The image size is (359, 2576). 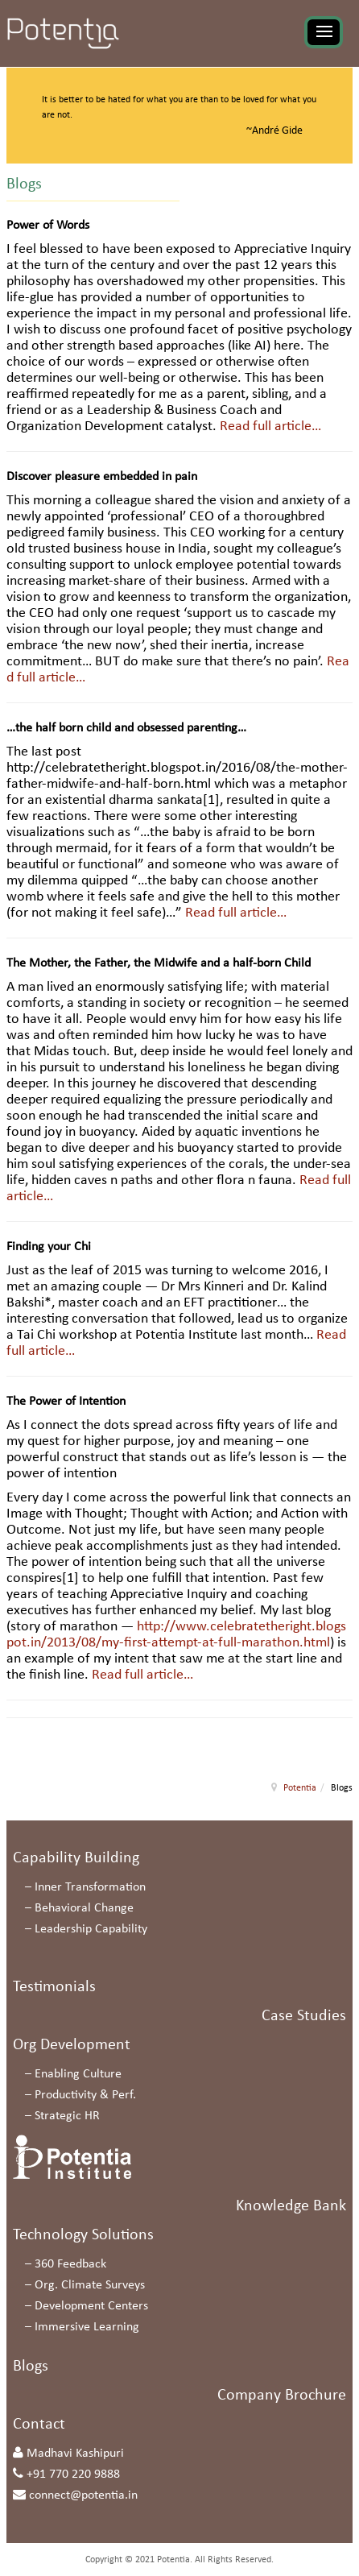 I want to click on Org. Climate Surveys, so click(x=90, y=2285).